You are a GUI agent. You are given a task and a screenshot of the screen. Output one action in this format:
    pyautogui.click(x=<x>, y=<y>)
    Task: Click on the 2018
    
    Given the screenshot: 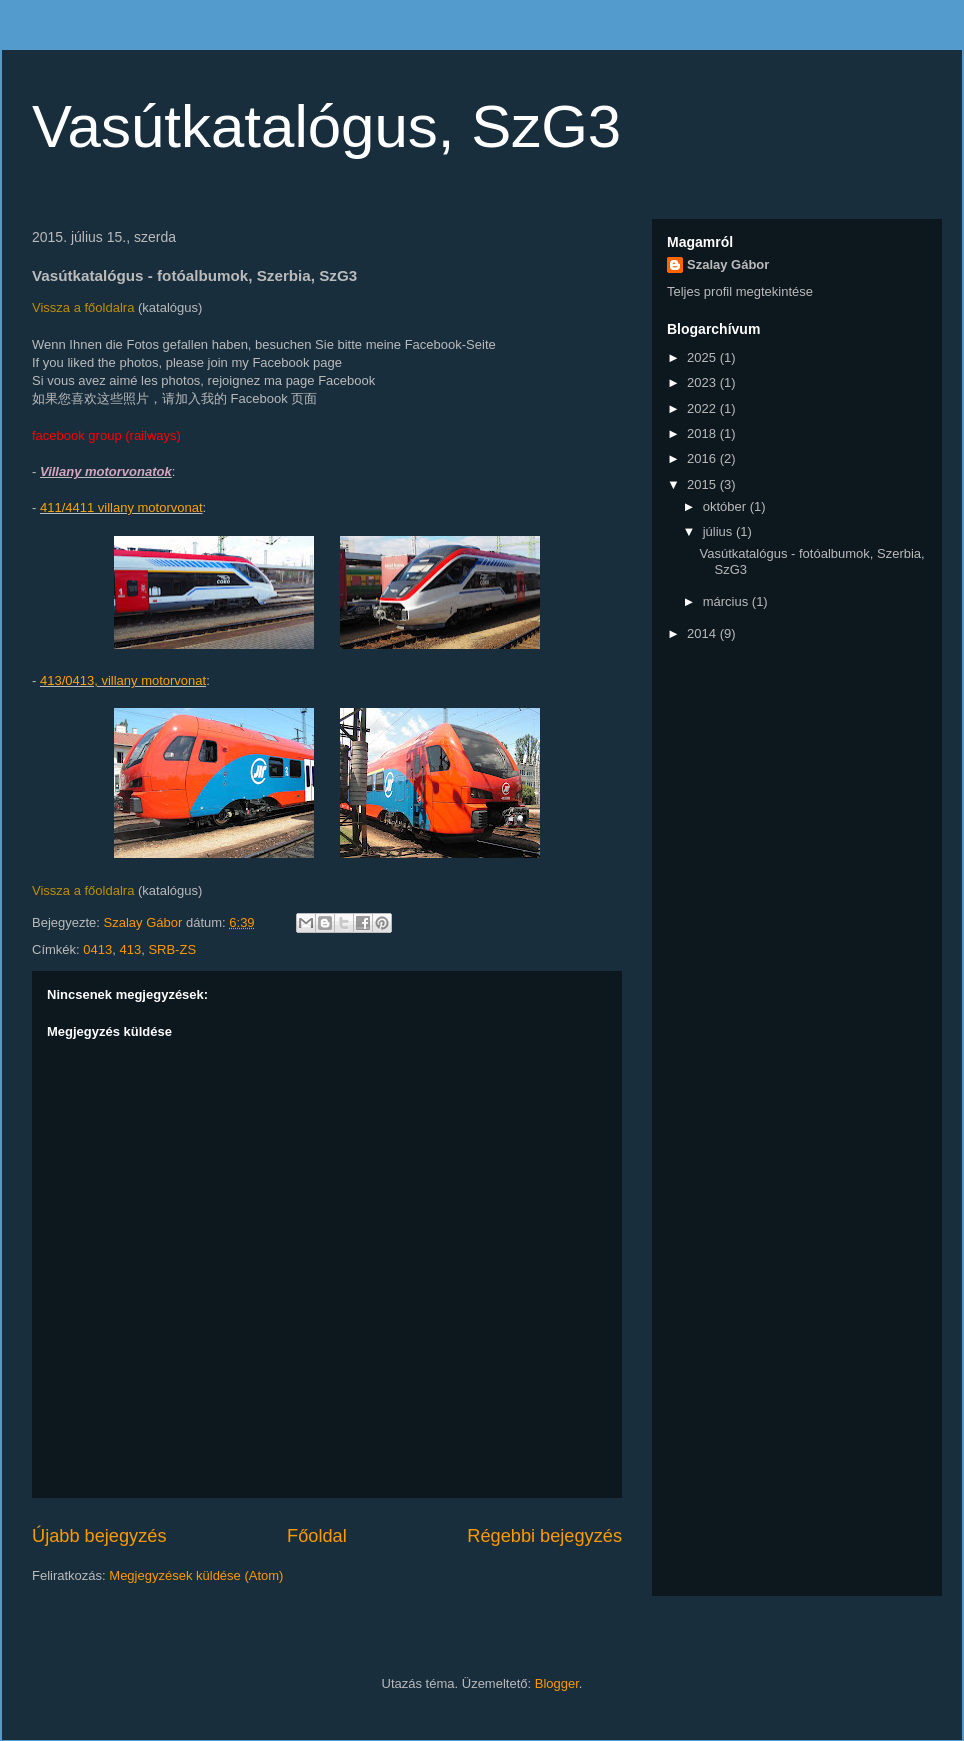 What is the action you would take?
    pyautogui.click(x=703, y=433)
    